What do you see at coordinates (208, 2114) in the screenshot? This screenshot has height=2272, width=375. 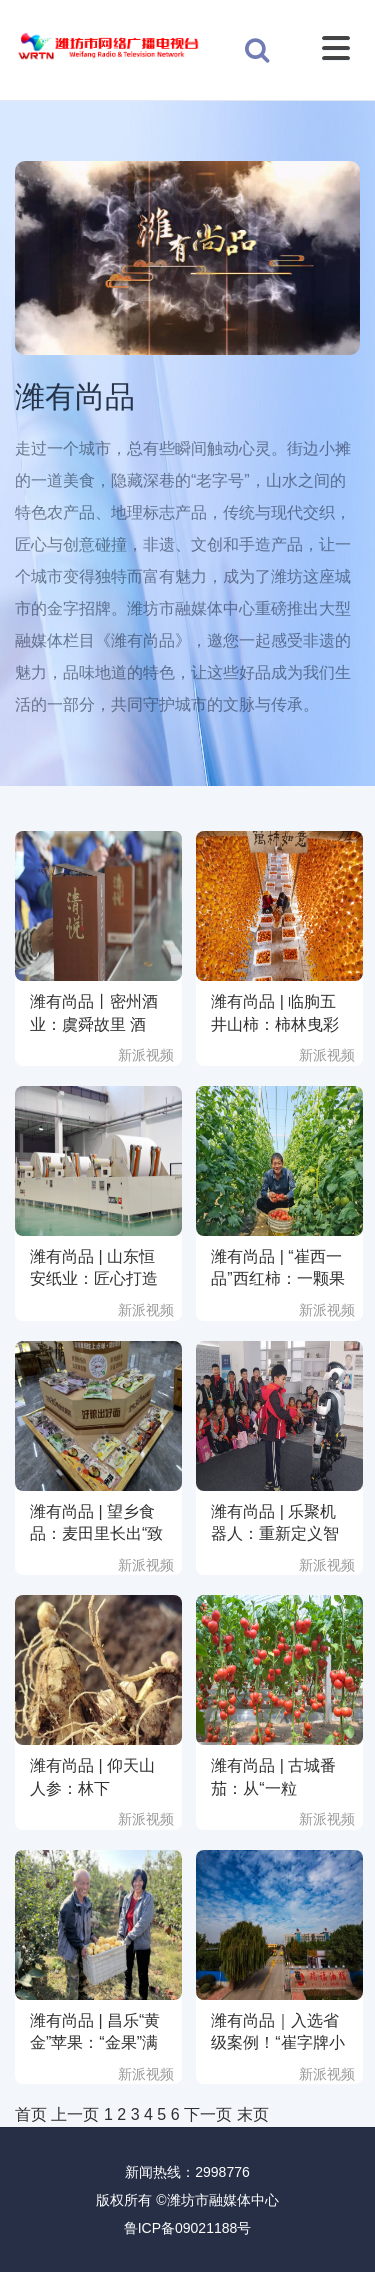 I see `下一页` at bounding box center [208, 2114].